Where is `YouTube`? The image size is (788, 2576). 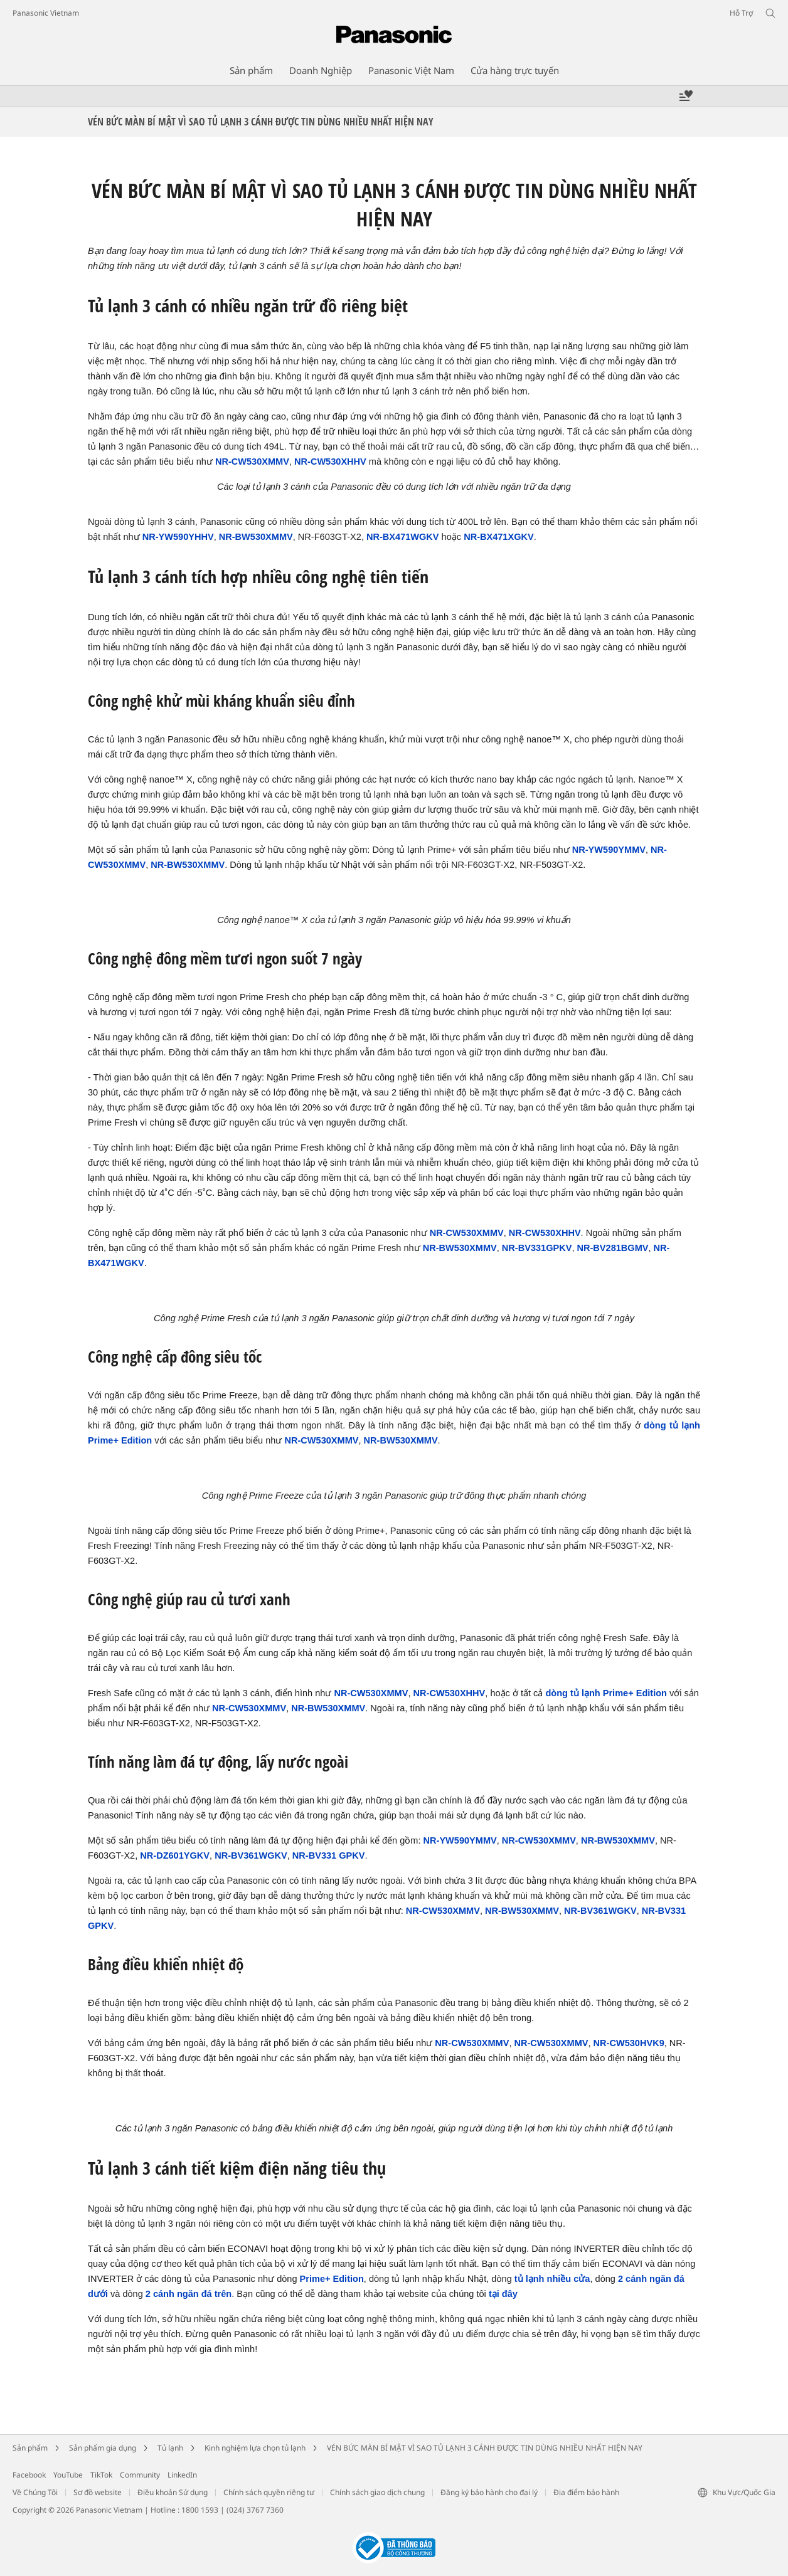
YouTube is located at coordinates (68, 2474).